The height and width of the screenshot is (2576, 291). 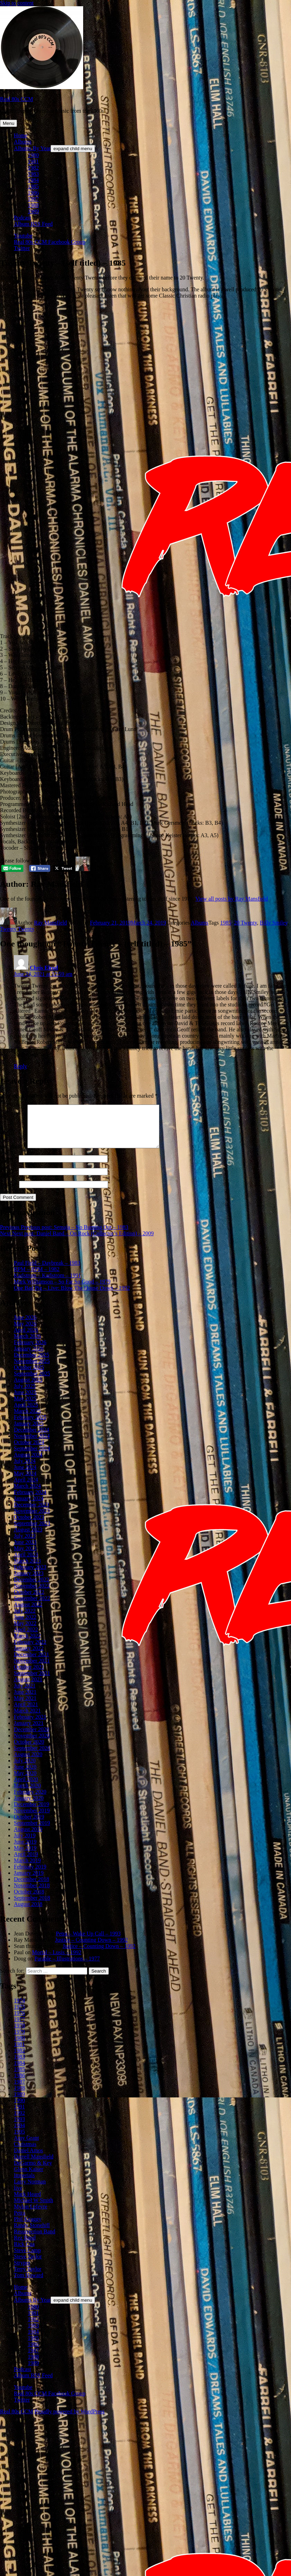 I want to click on February 2023, so click(x=30, y=1575).